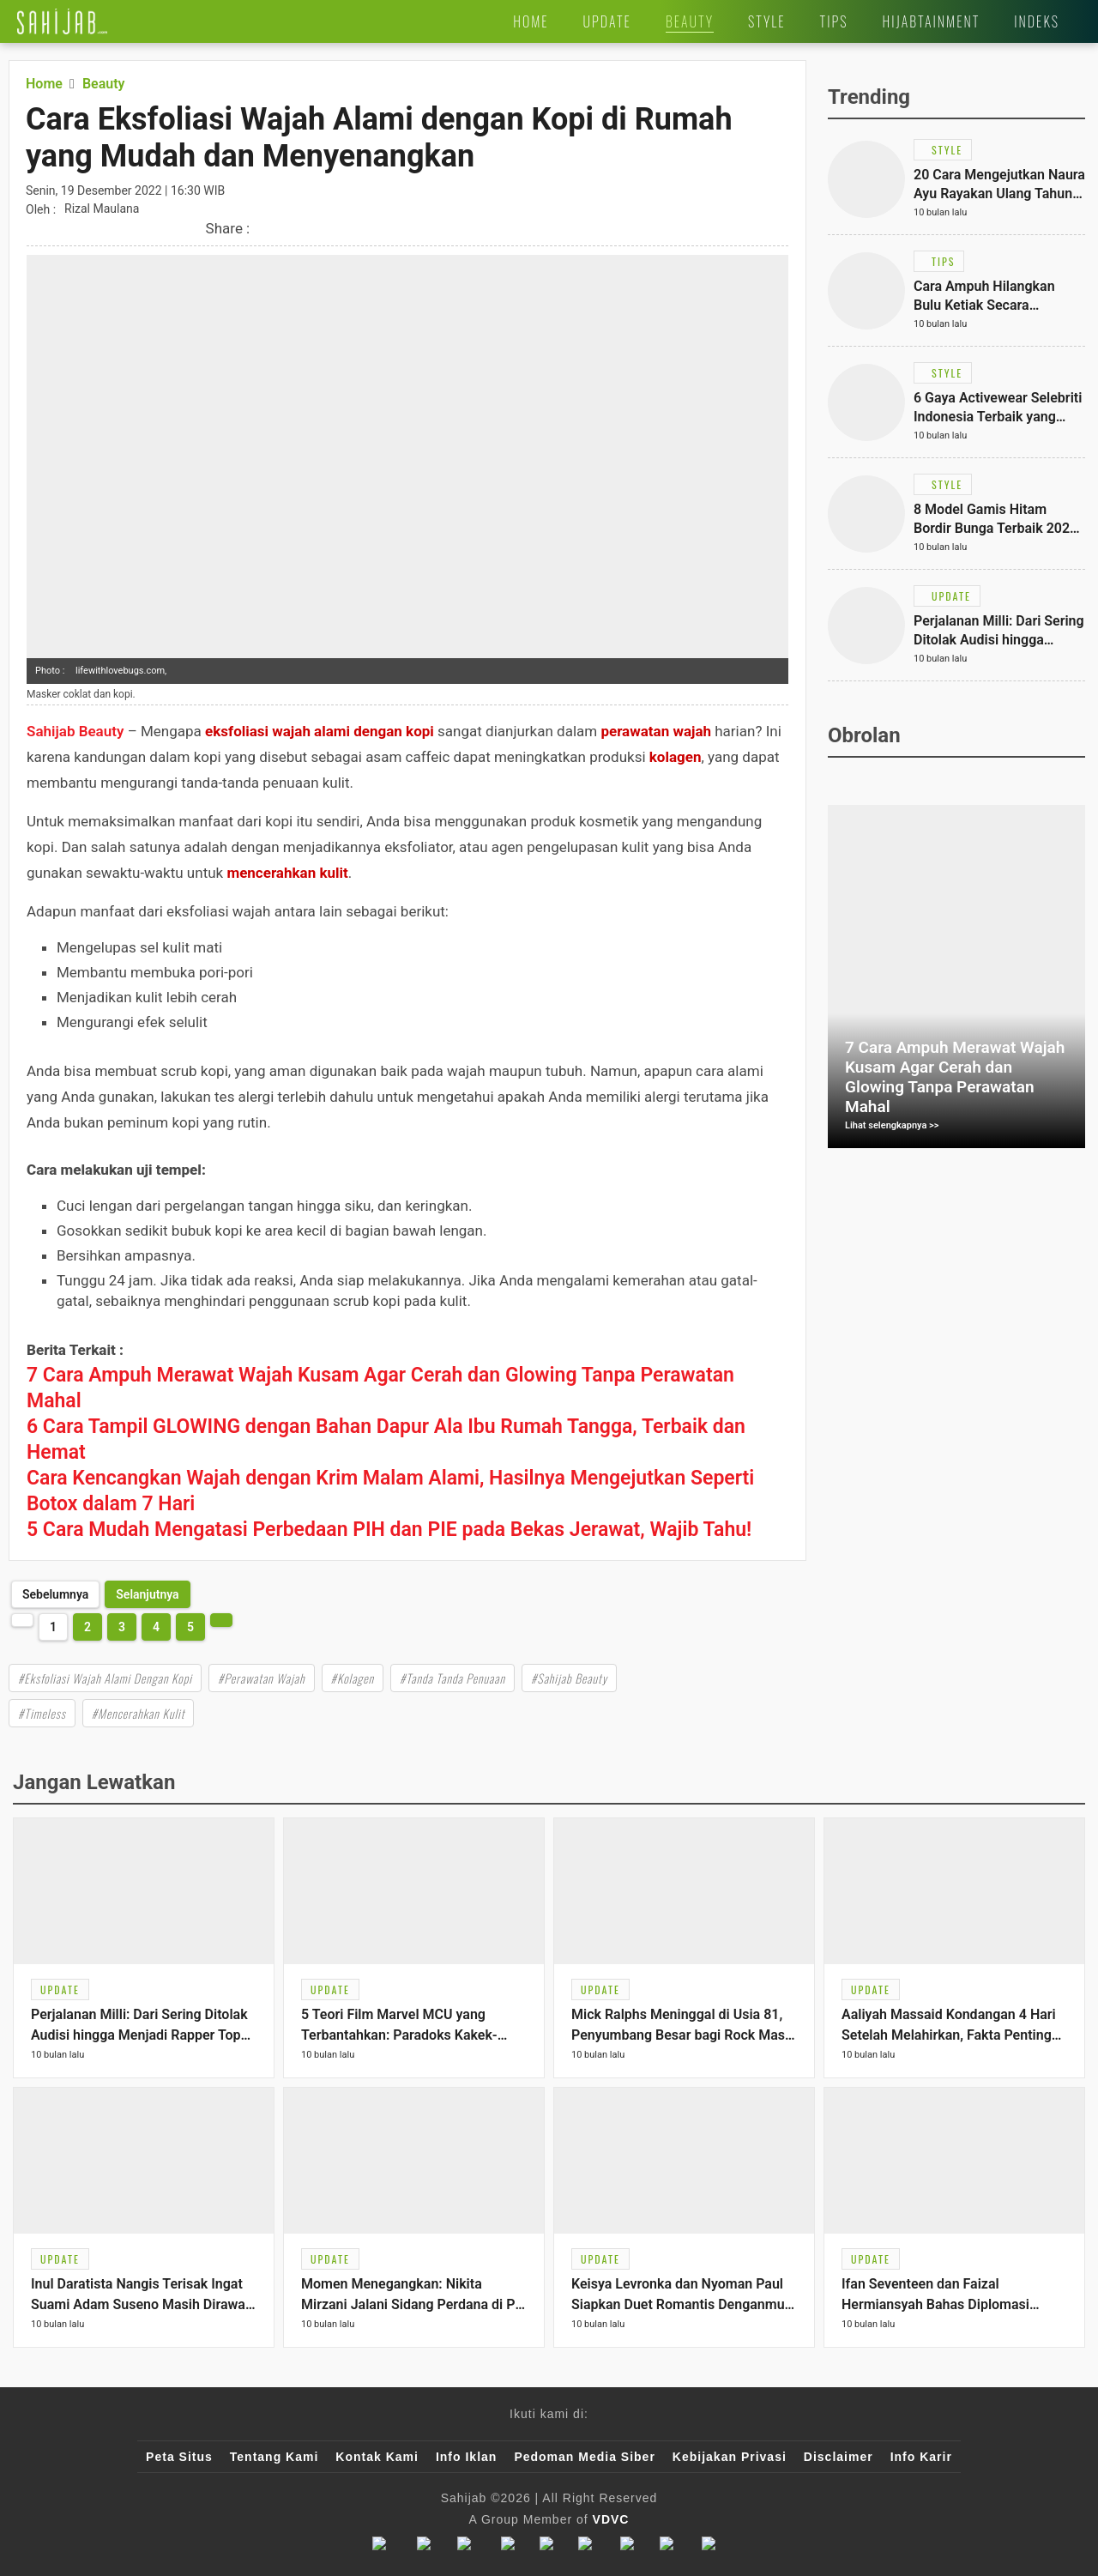  What do you see at coordinates (190, 1627) in the screenshot?
I see `5 [http://www.sahijab.com/beauty/7816-cara-eksfoliasi-wajah-alami-dengan-kopi-di-rumah?page=5]` at bounding box center [190, 1627].